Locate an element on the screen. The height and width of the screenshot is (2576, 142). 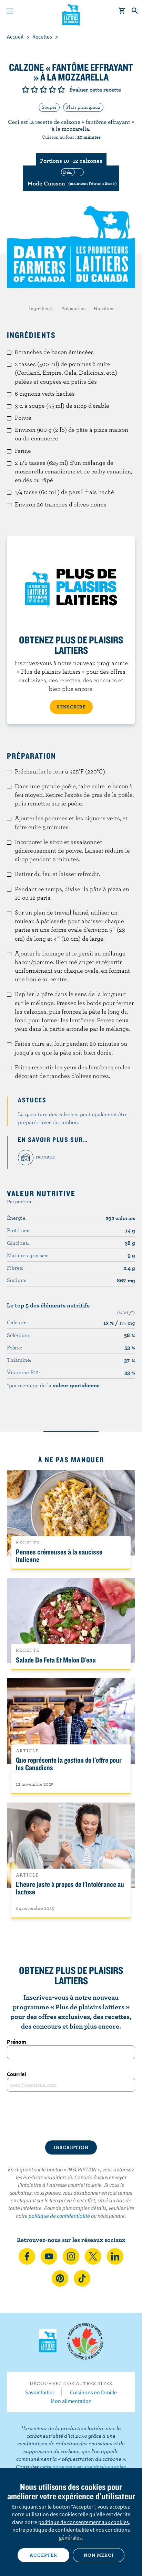
Non merci is located at coordinates (99, 2555).